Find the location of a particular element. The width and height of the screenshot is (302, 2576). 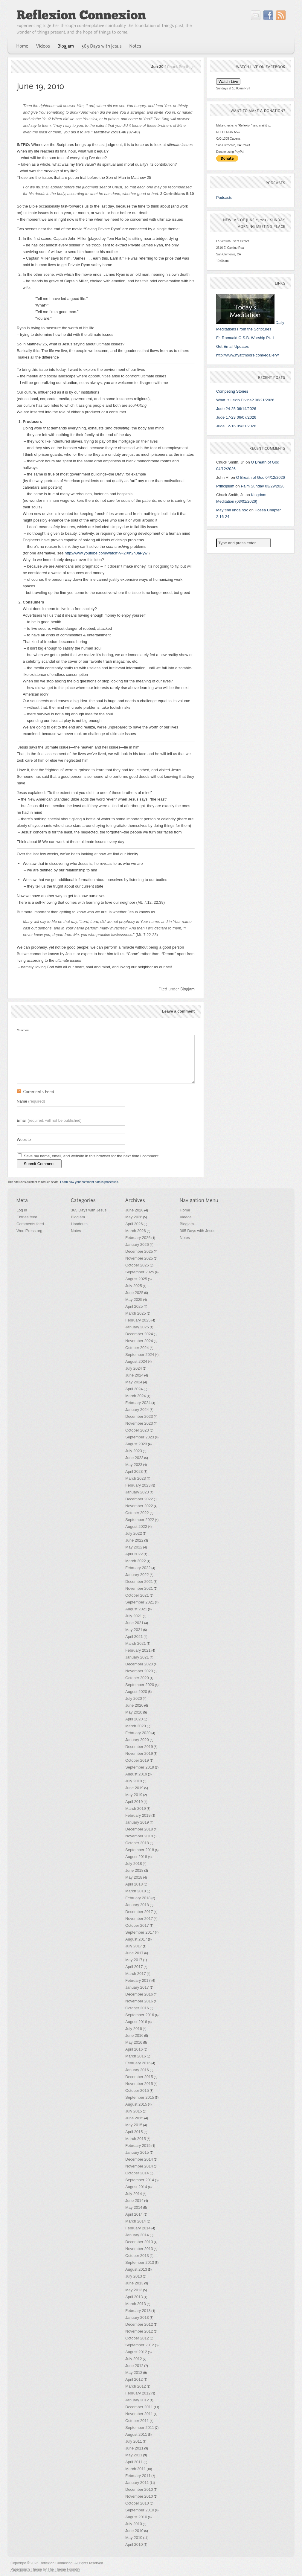

November 2024 is located at coordinates (139, 1341).